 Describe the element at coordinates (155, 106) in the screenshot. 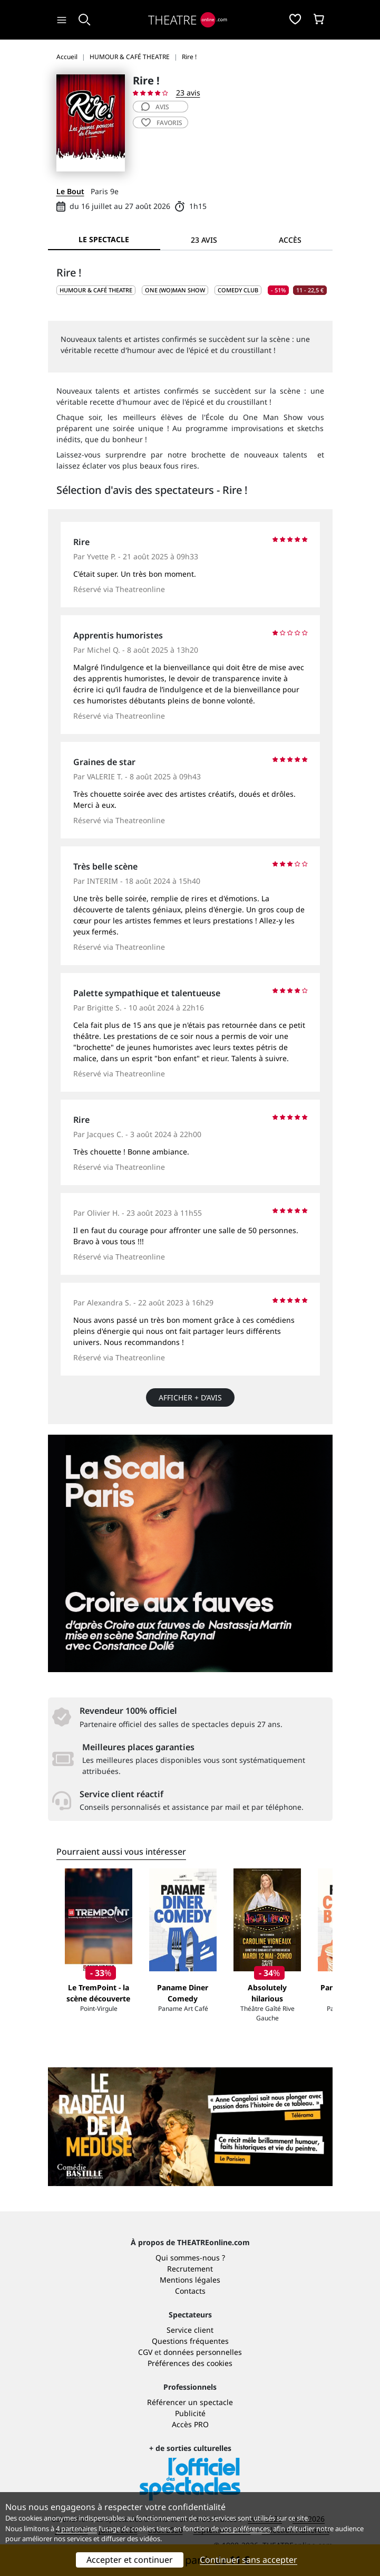

I see `avis` at that location.